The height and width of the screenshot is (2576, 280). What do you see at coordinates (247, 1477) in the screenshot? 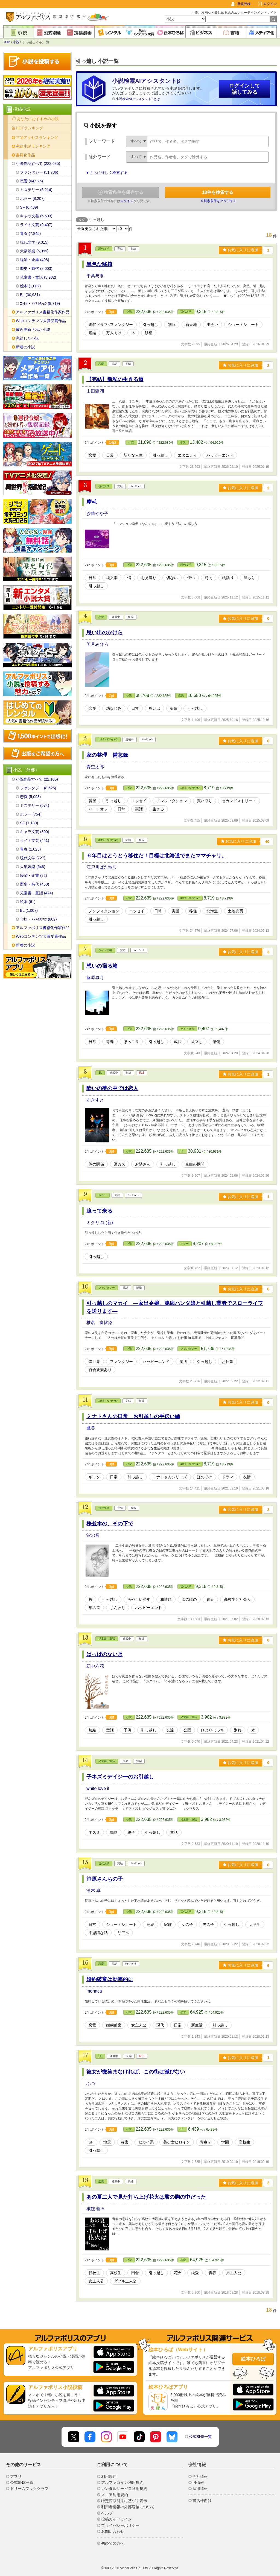
I see `友情` at bounding box center [247, 1477].